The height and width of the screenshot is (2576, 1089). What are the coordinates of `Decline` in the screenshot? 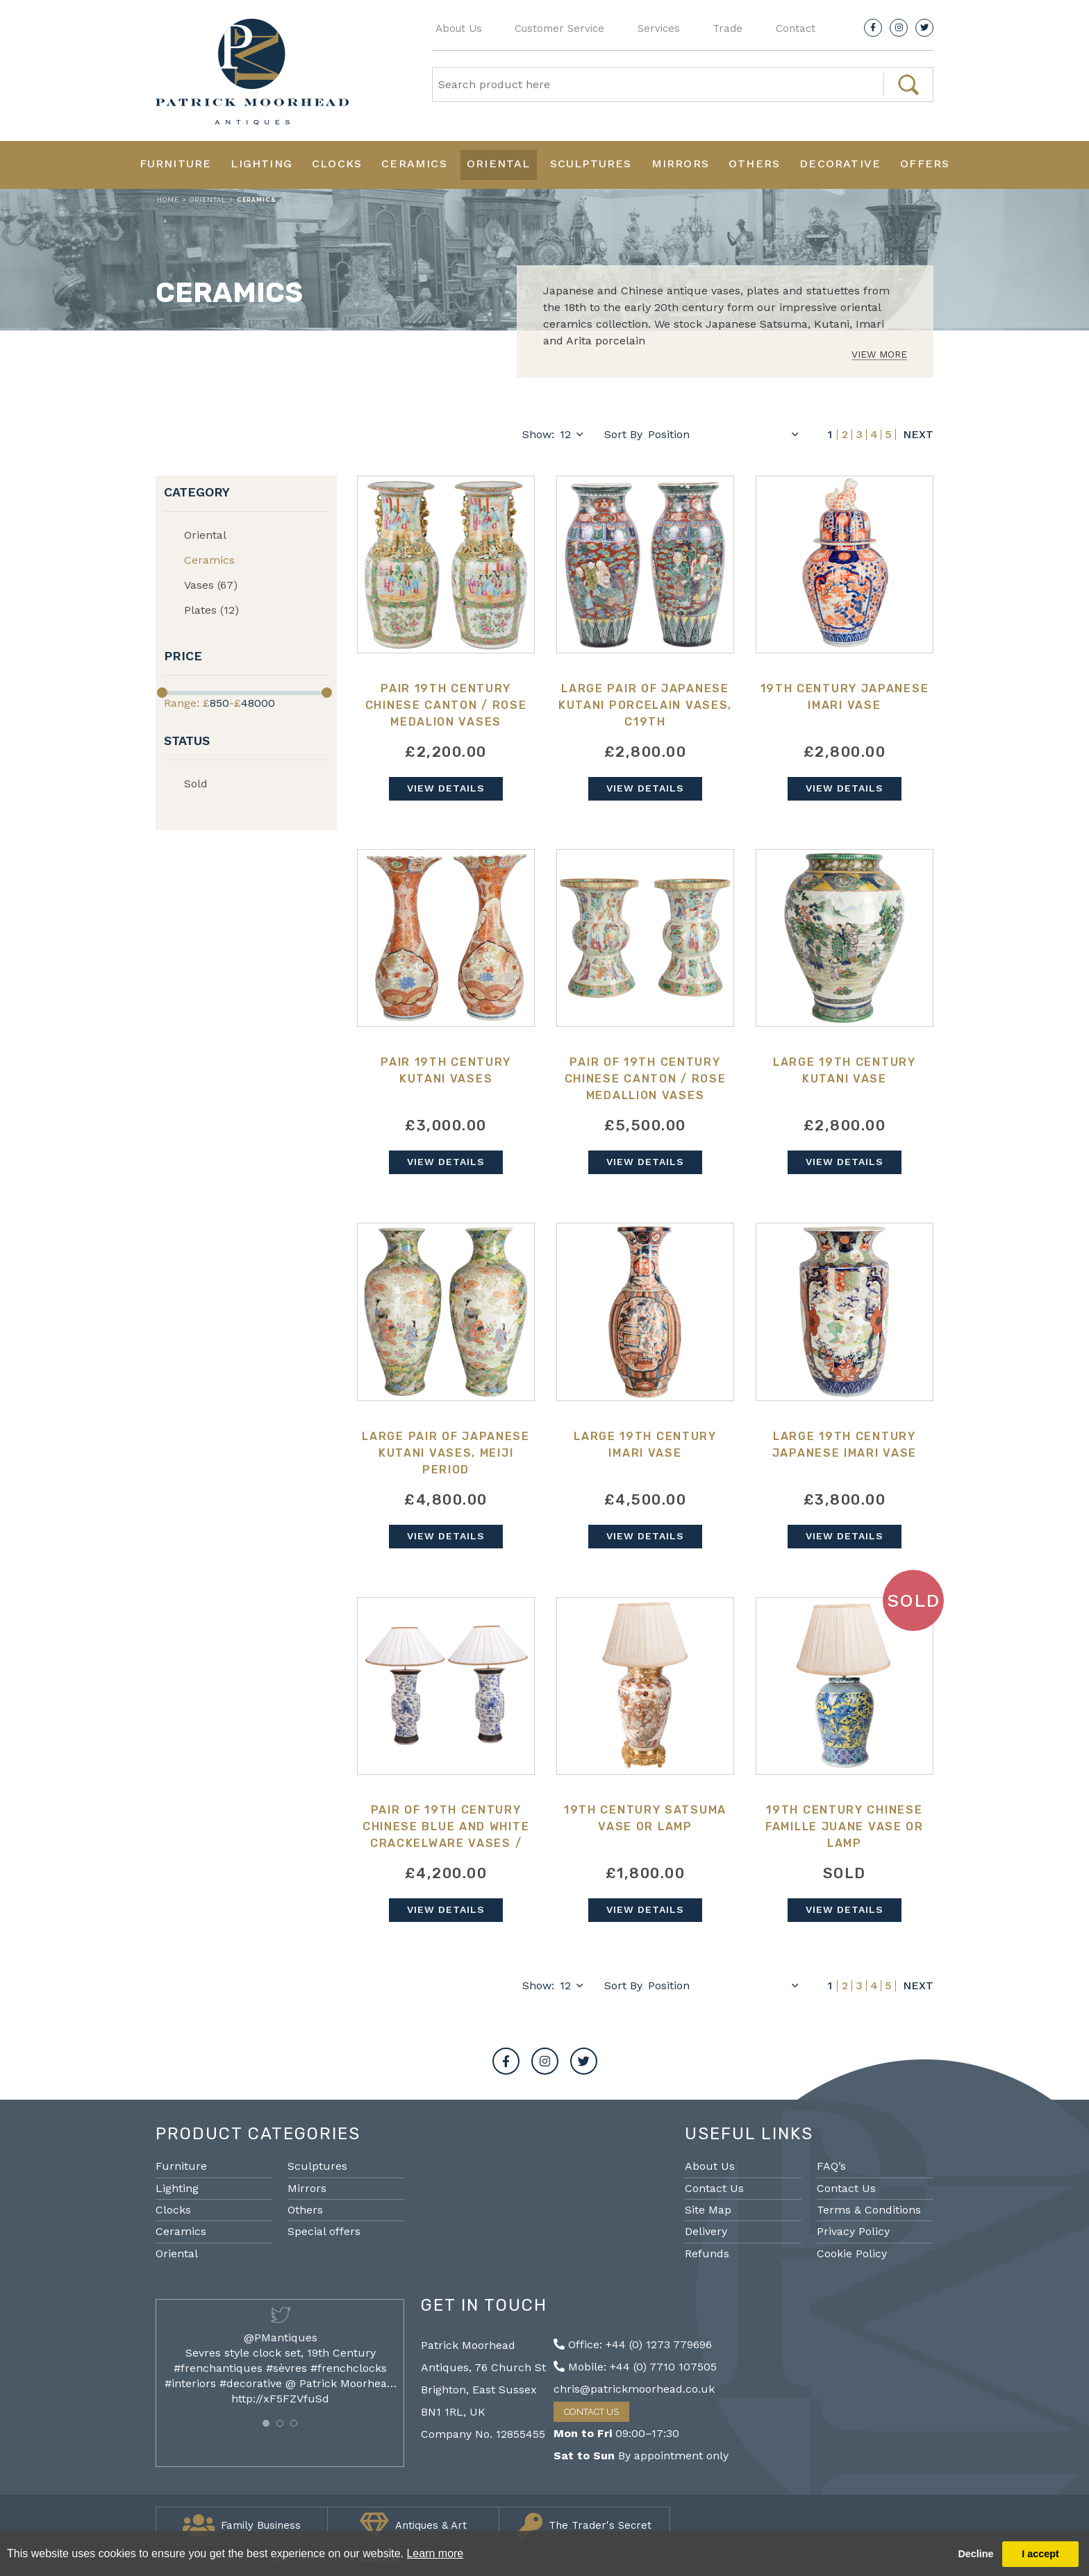 It's located at (975, 2553).